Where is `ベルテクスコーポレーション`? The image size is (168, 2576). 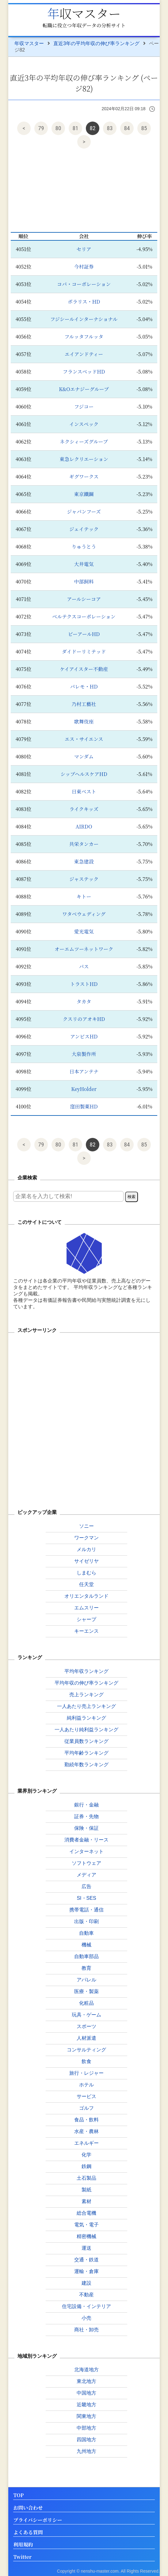 ベルテクスコーポレーション is located at coordinates (84, 616).